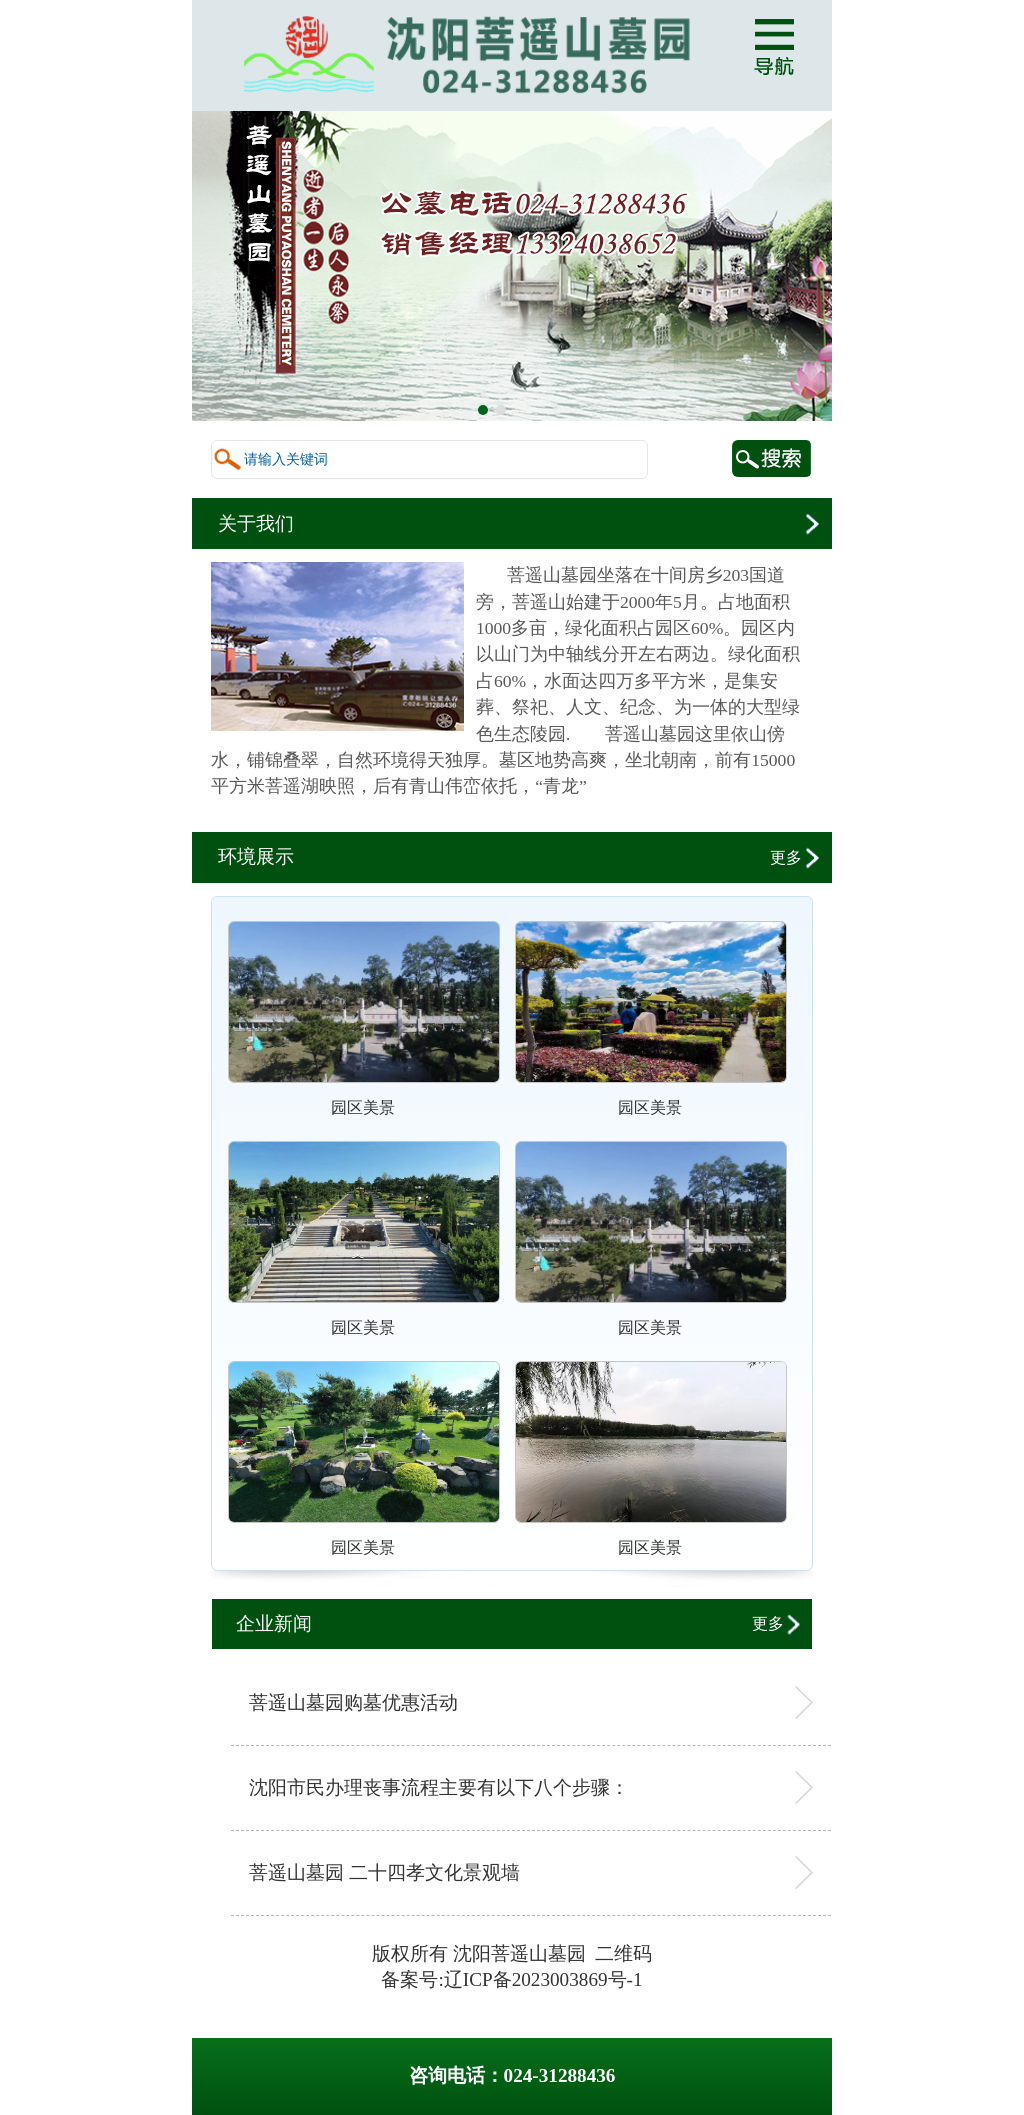 The height and width of the screenshot is (2115, 1024). I want to click on 菩遥山墓园 二十四孝文化景观墙, so click(384, 1872).